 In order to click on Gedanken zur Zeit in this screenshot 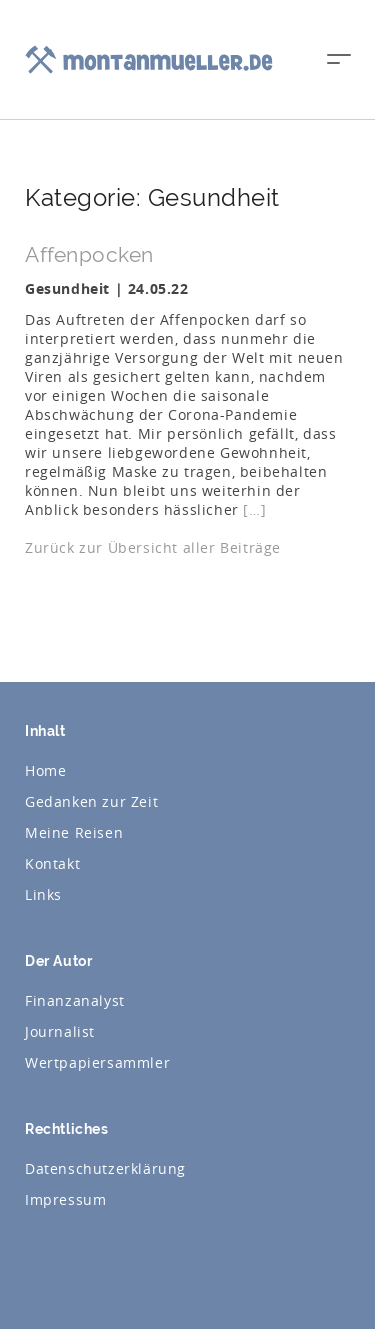, I will do `click(91, 801)`.